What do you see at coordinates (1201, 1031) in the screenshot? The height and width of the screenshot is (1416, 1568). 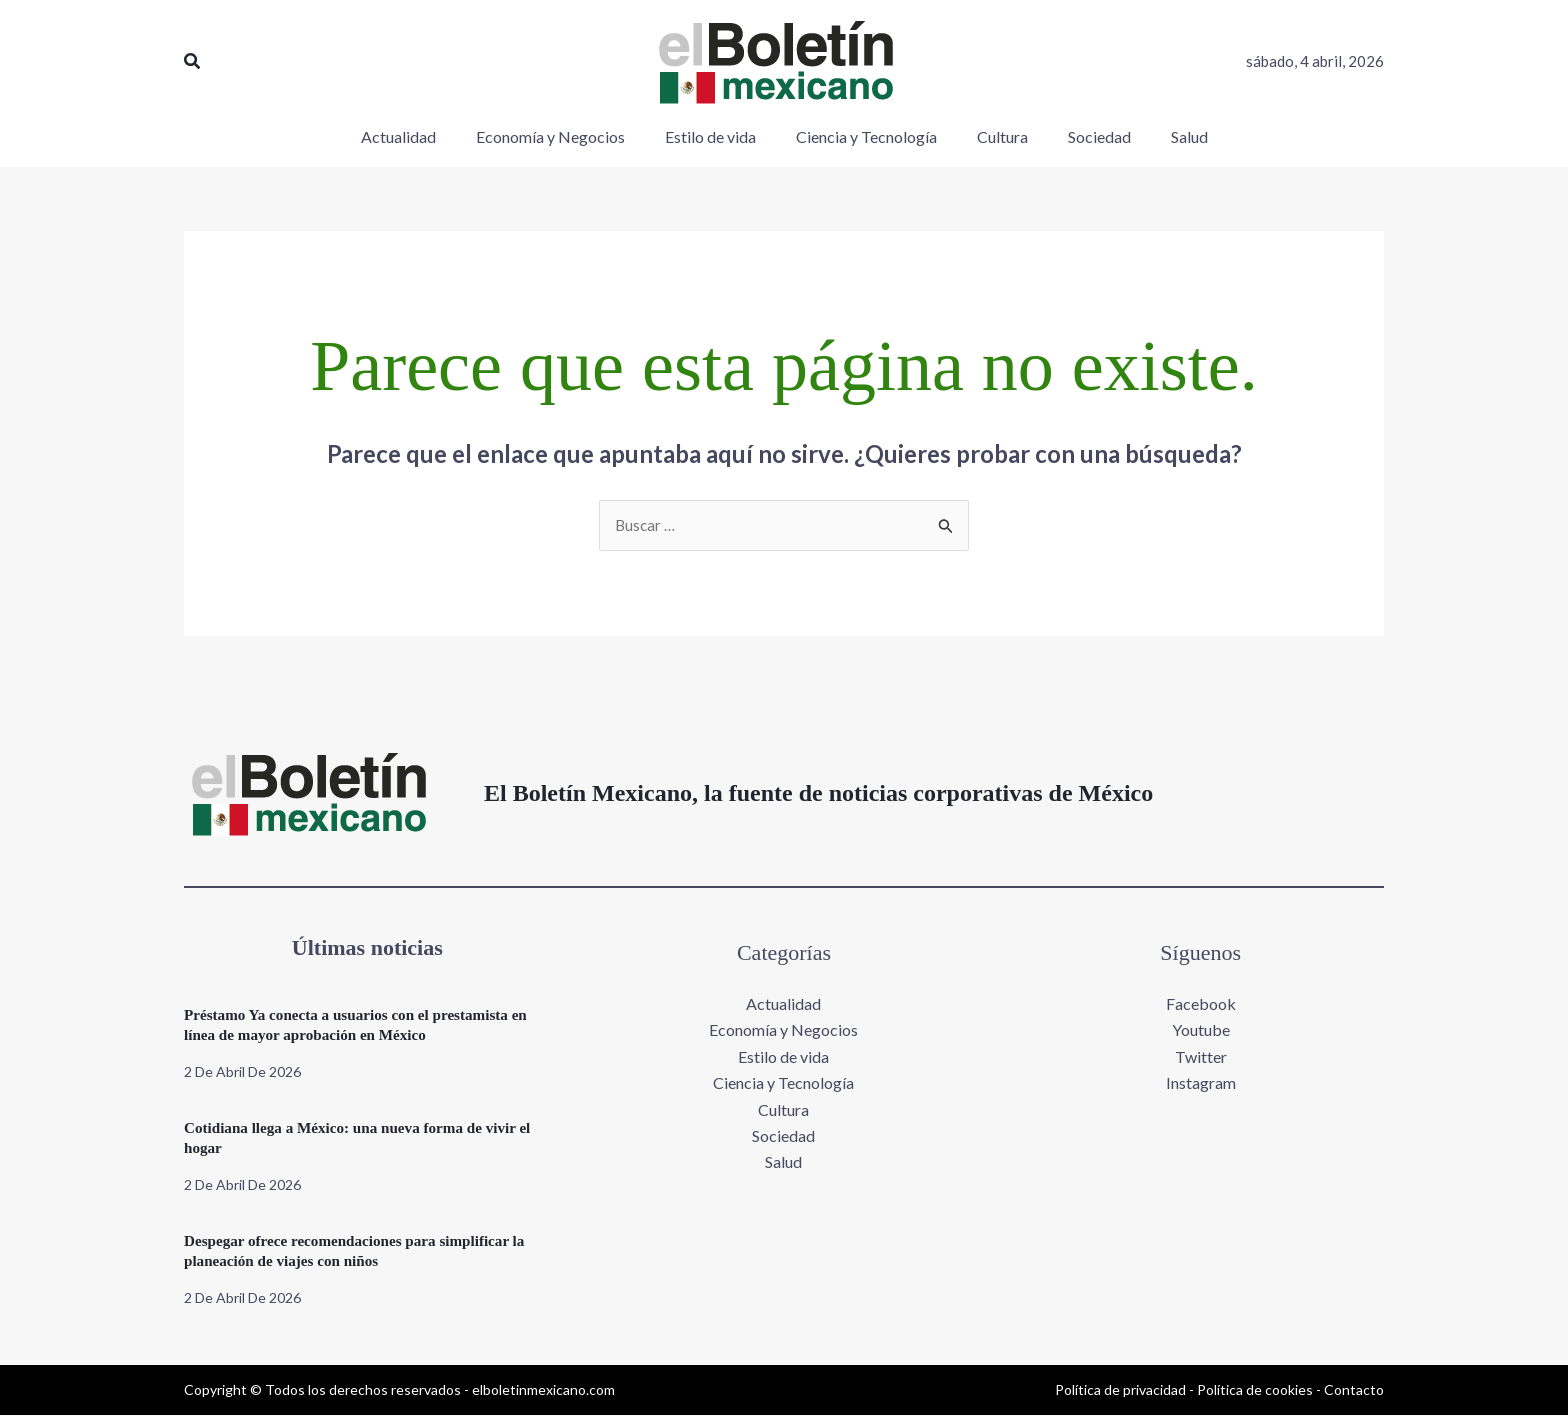 I see `Youtube` at bounding box center [1201, 1031].